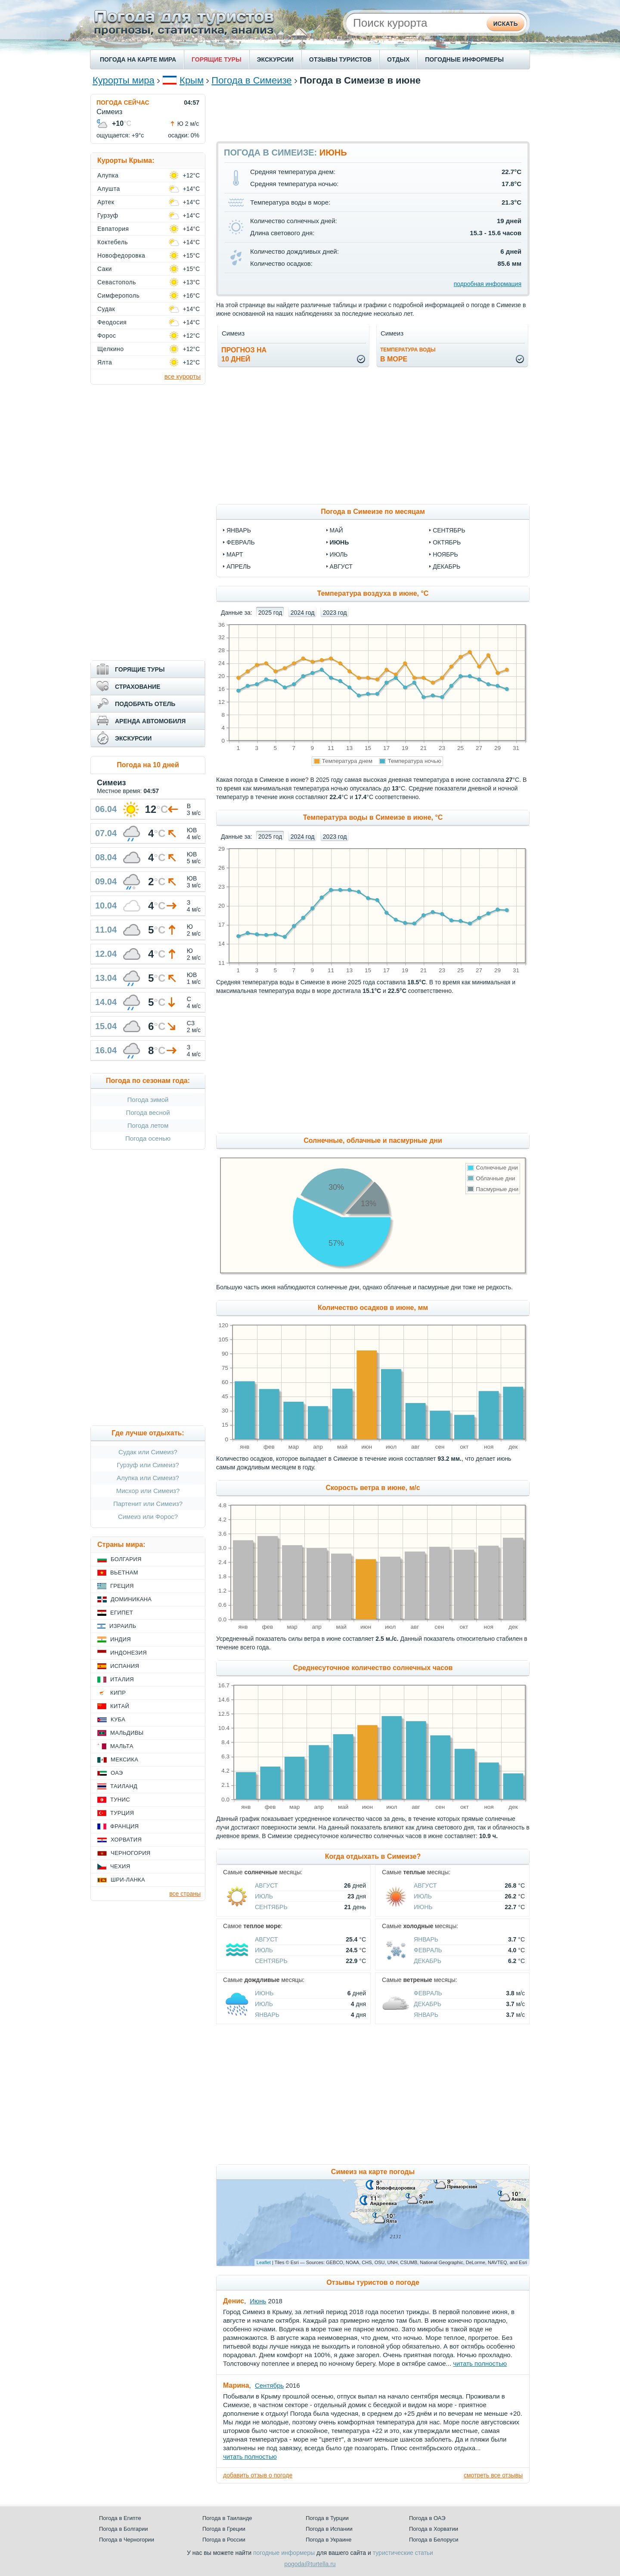 The height and width of the screenshot is (2576, 620). Describe the element at coordinates (192, 80) in the screenshot. I see `Крым` at that location.